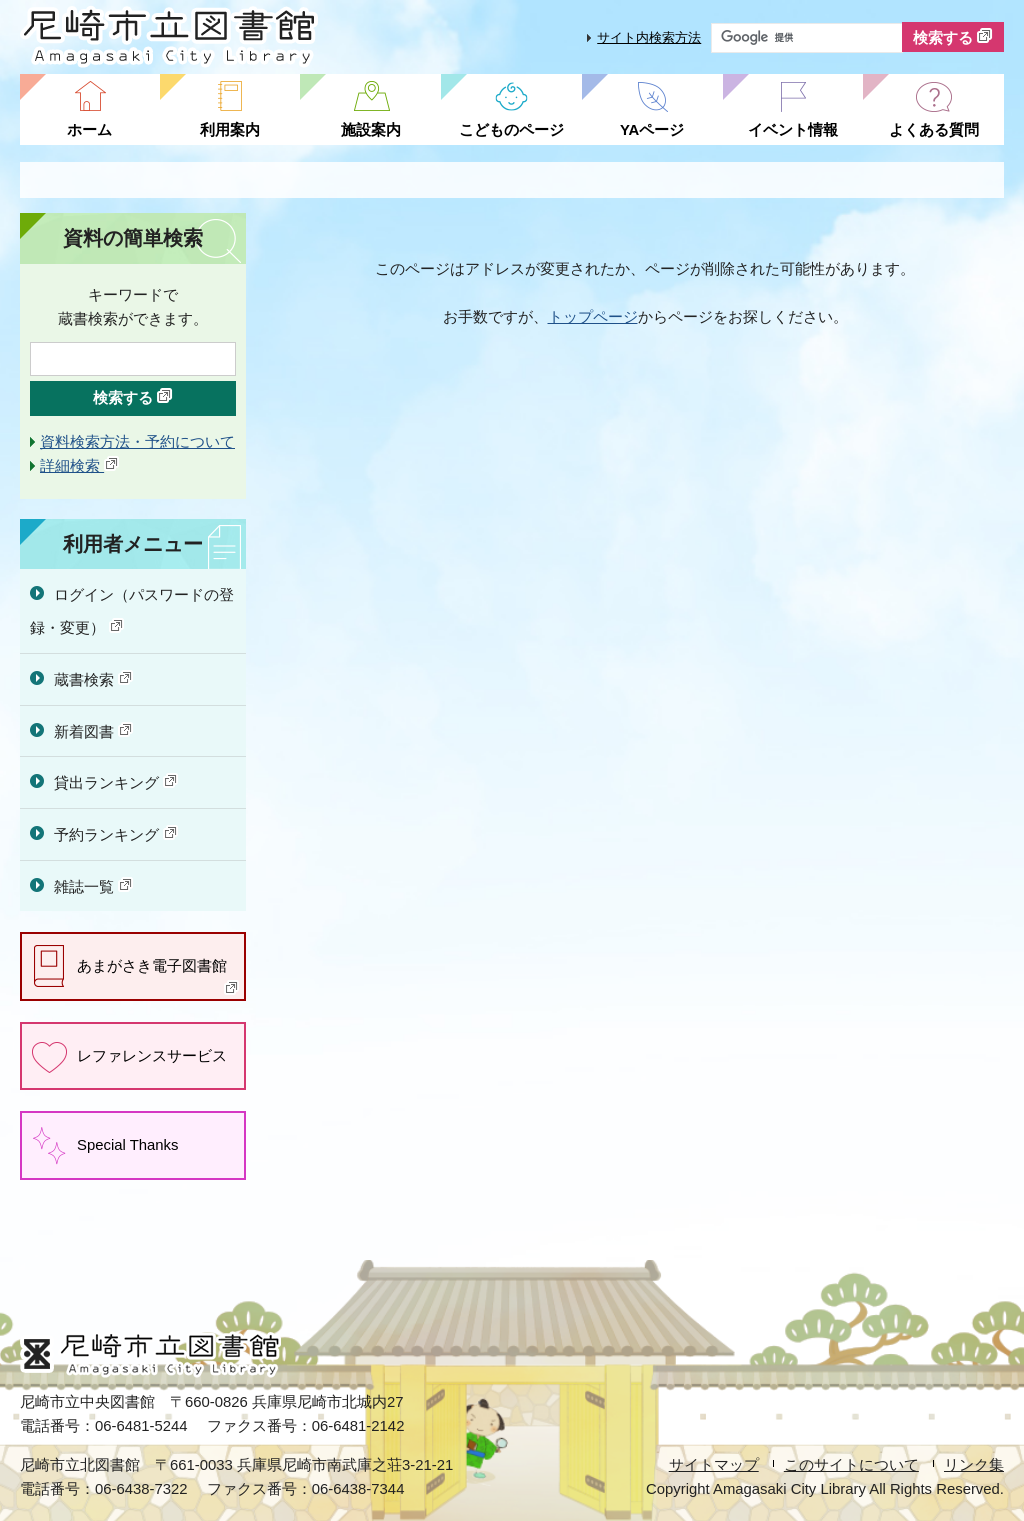 This screenshot has height=1521, width=1024. What do you see at coordinates (137, 442) in the screenshot?
I see `資料検索方法・予約について` at bounding box center [137, 442].